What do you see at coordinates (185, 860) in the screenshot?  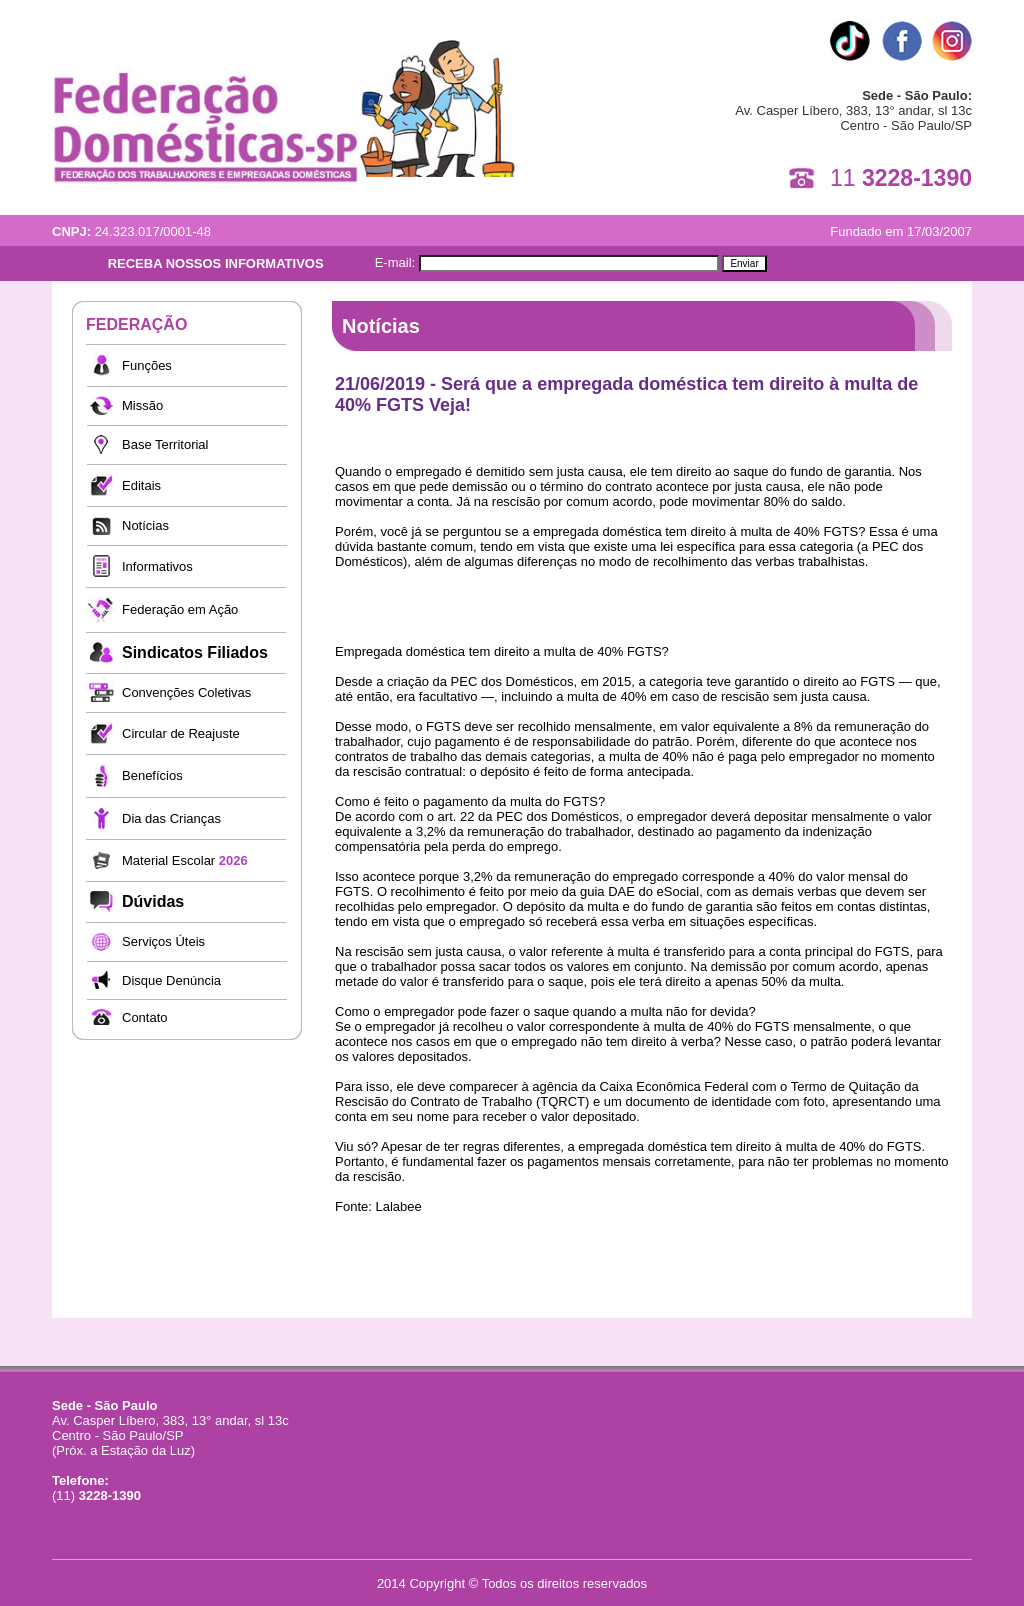 I see `Material Escolar` at bounding box center [185, 860].